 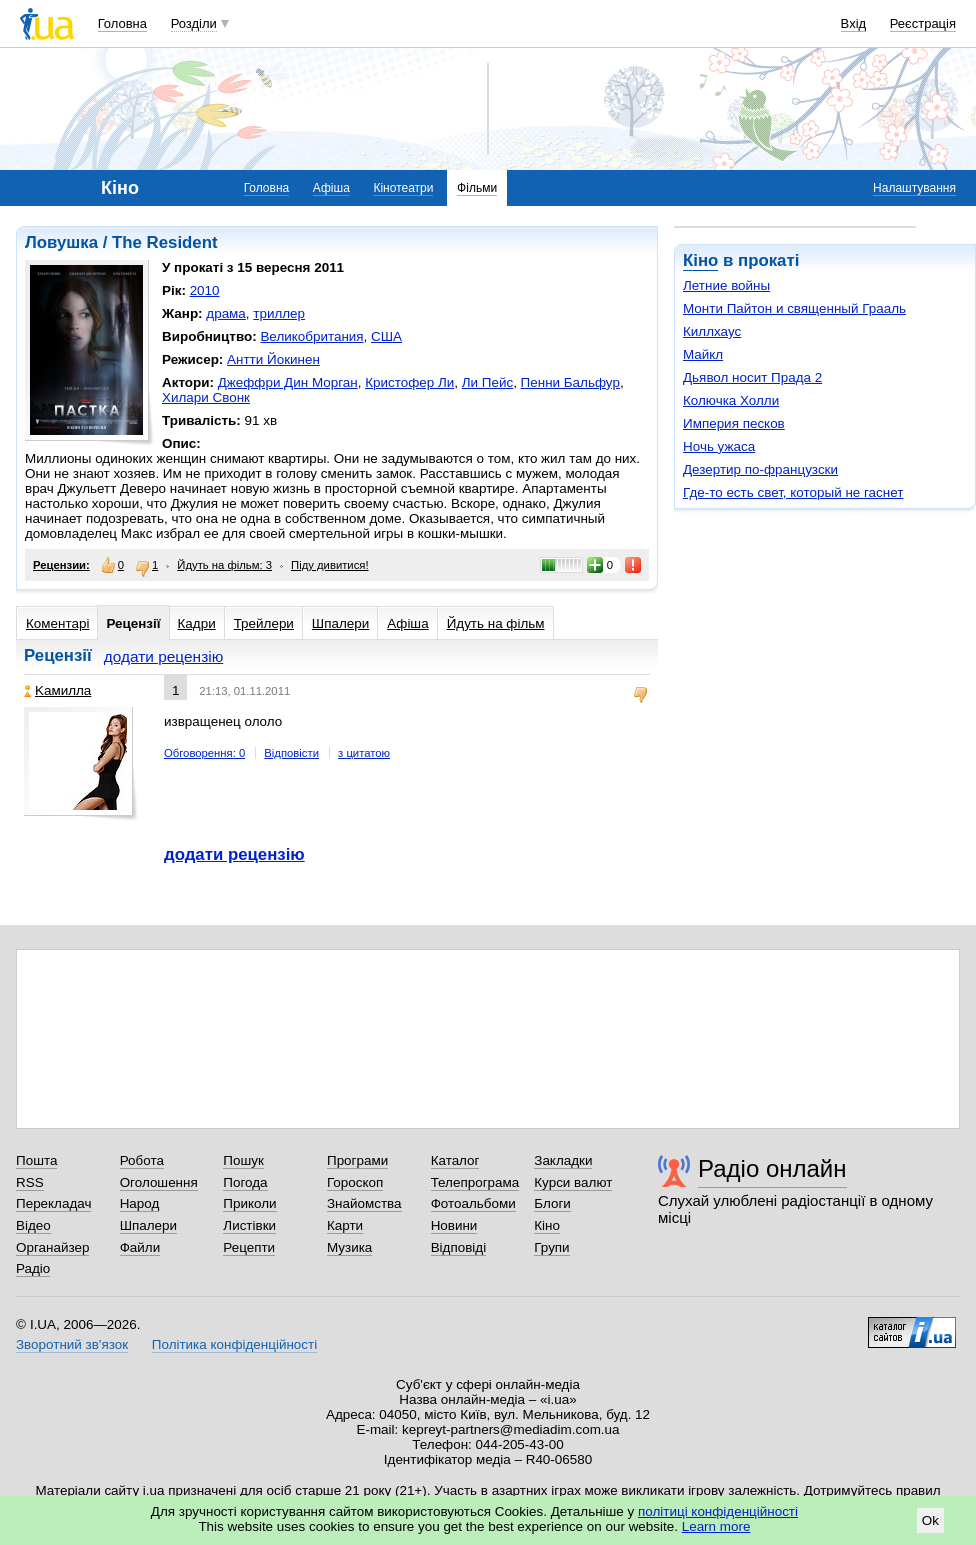 What do you see at coordinates (731, 400) in the screenshot?
I see `Колючка Холли` at bounding box center [731, 400].